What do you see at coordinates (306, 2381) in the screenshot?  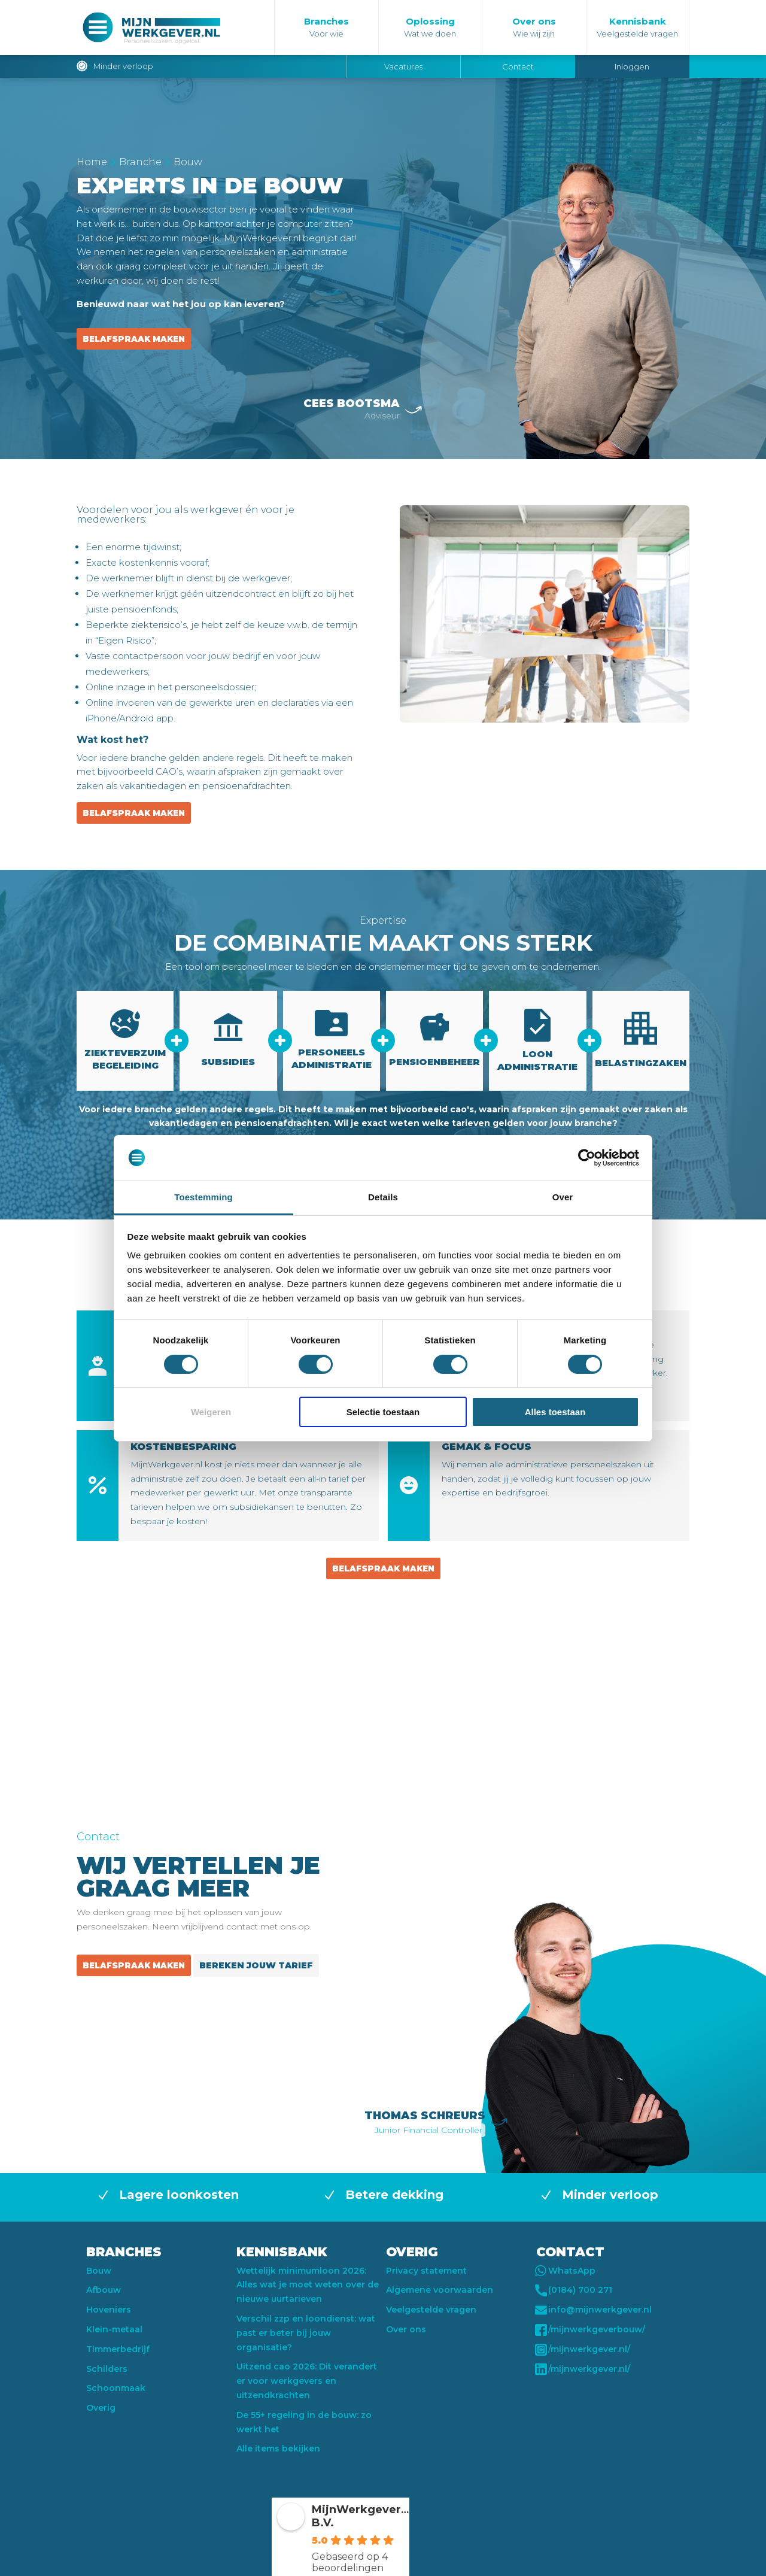 I see `Uitzend cao 2026: Dit verandert er voor werkgevers en uitzendkrachten` at bounding box center [306, 2381].